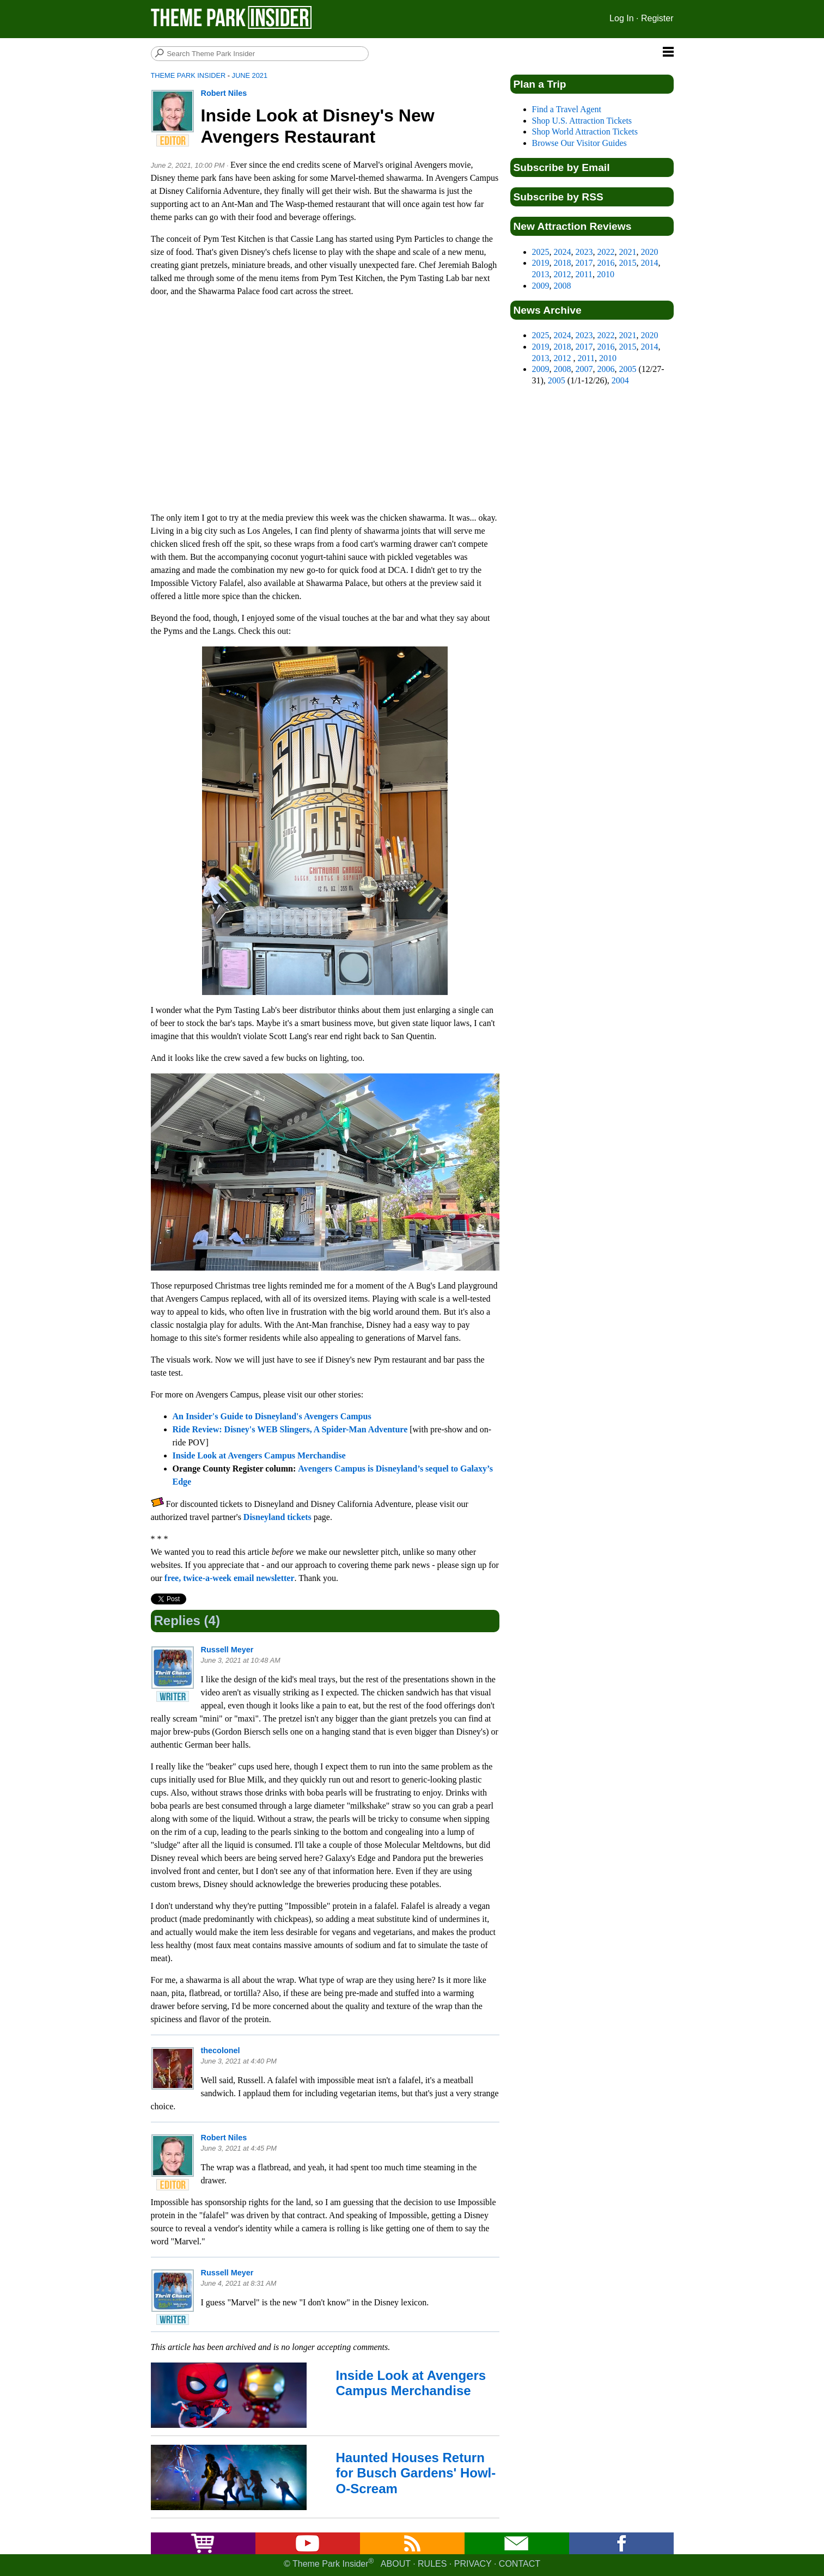 This screenshot has height=2576, width=824. Describe the element at coordinates (582, 120) in the screenshot. I see `Shop U.S. Attraction Tickets` at that location.